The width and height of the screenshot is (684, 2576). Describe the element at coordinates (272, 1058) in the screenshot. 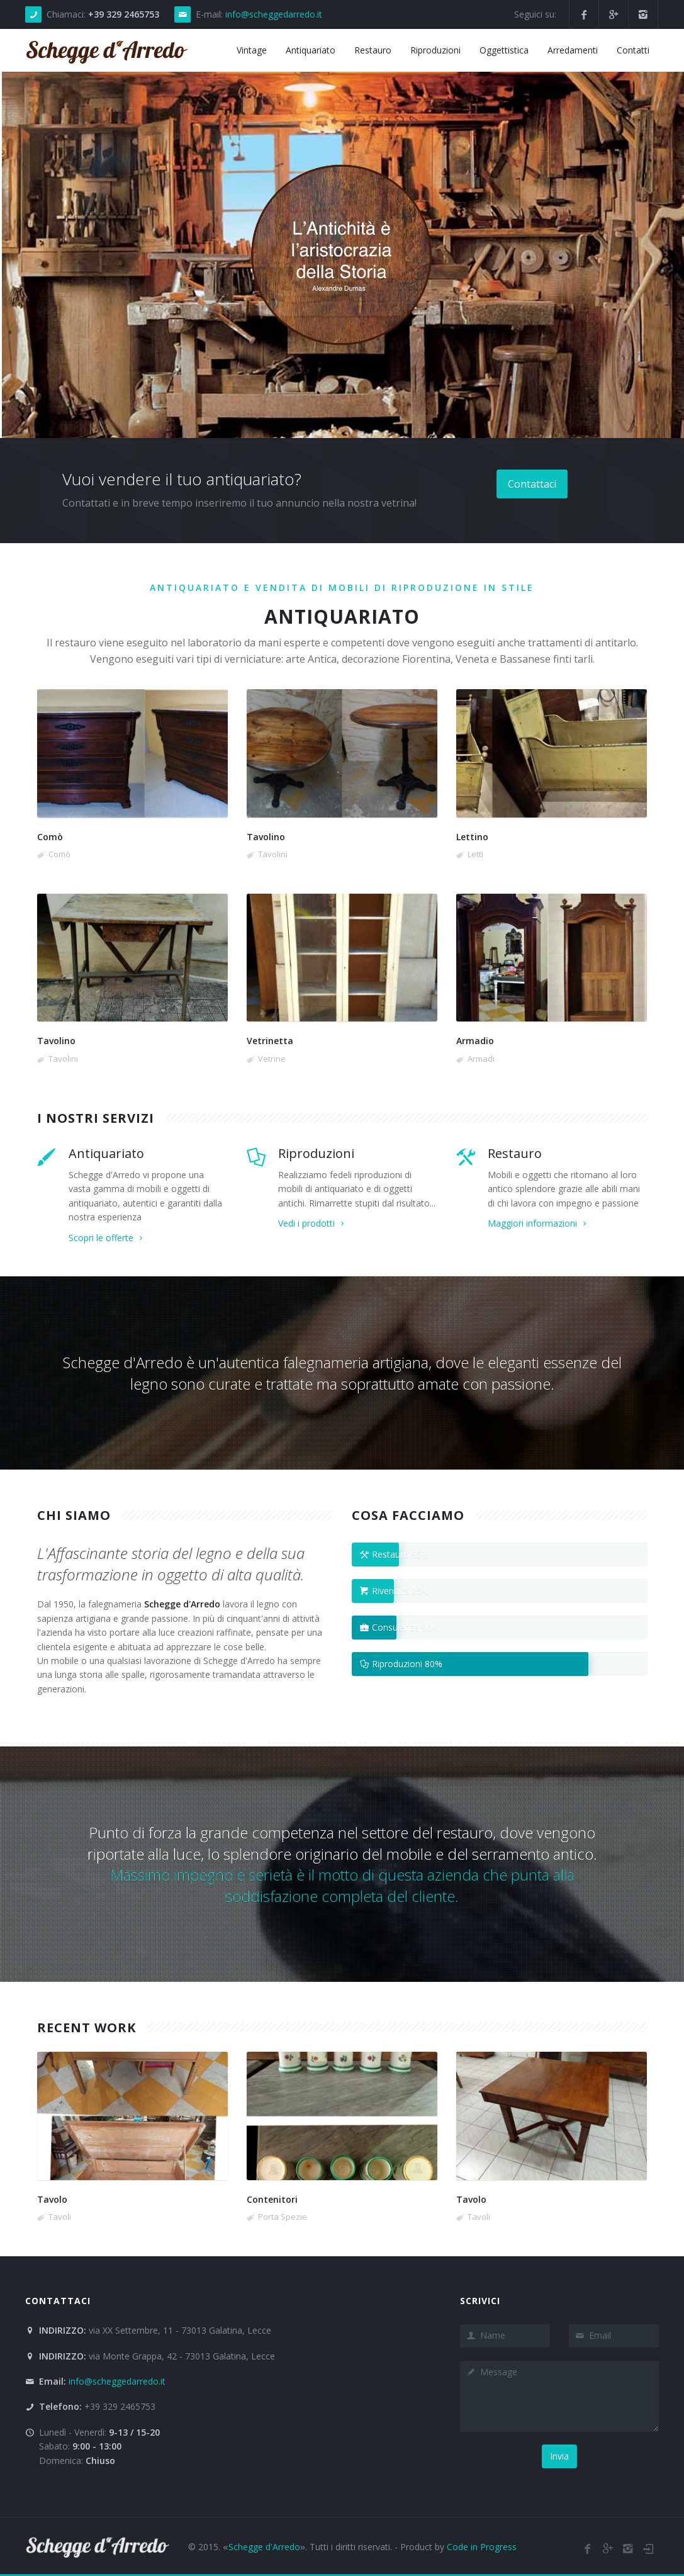

I see `Vetrine` at that location.